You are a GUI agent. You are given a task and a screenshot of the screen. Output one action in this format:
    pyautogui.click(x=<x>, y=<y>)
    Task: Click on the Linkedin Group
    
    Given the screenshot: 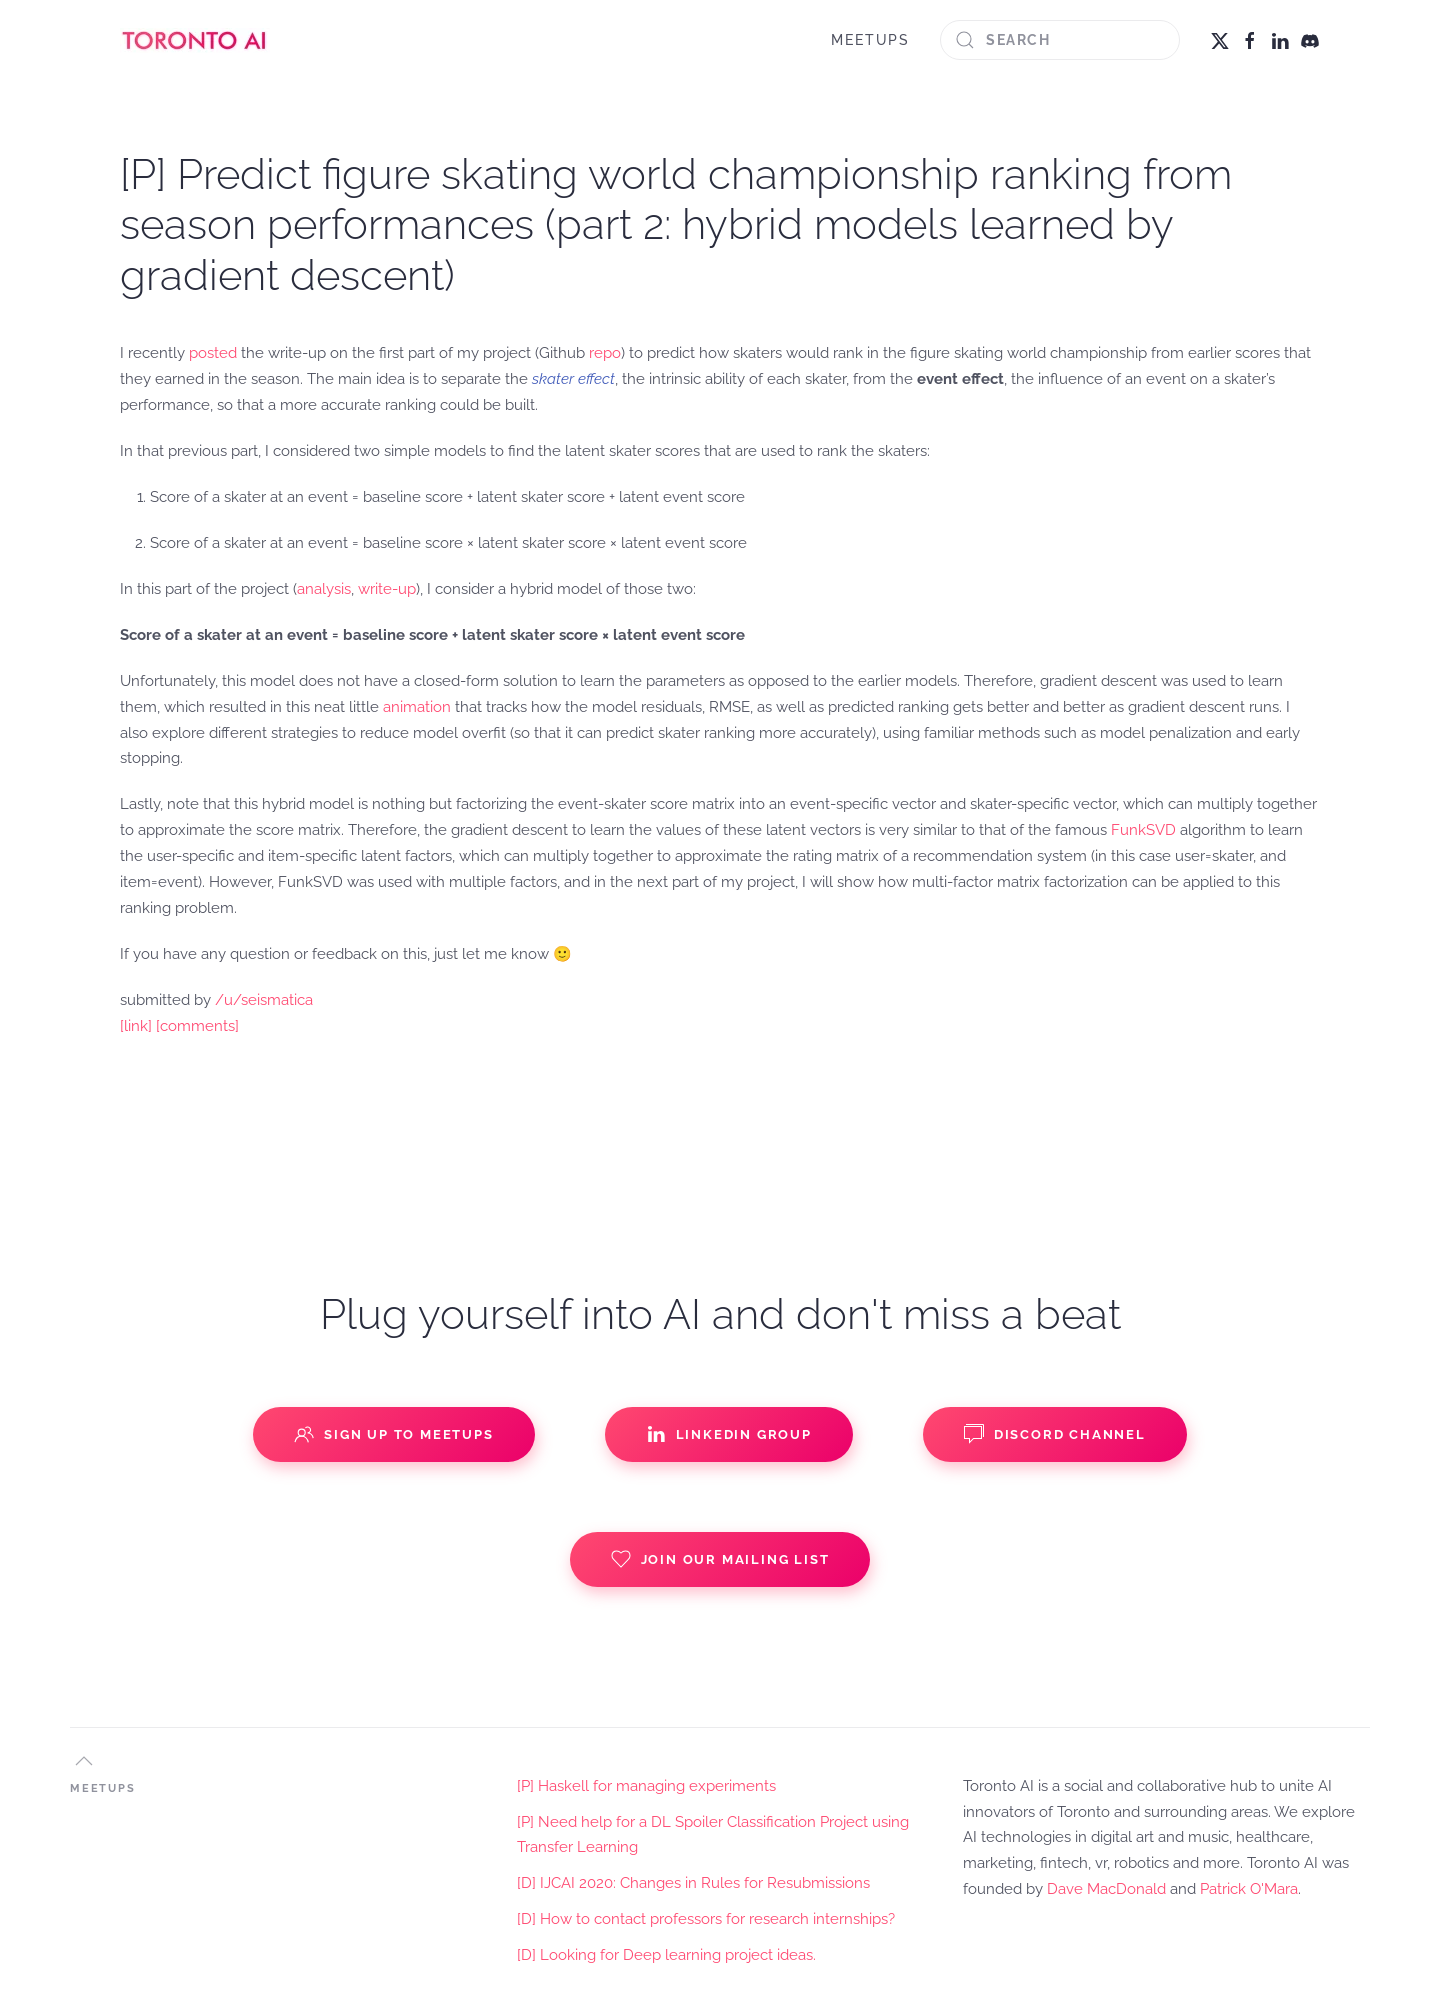 What is the action you would take?
    pyautogui.click(x=729, y=1434)
    